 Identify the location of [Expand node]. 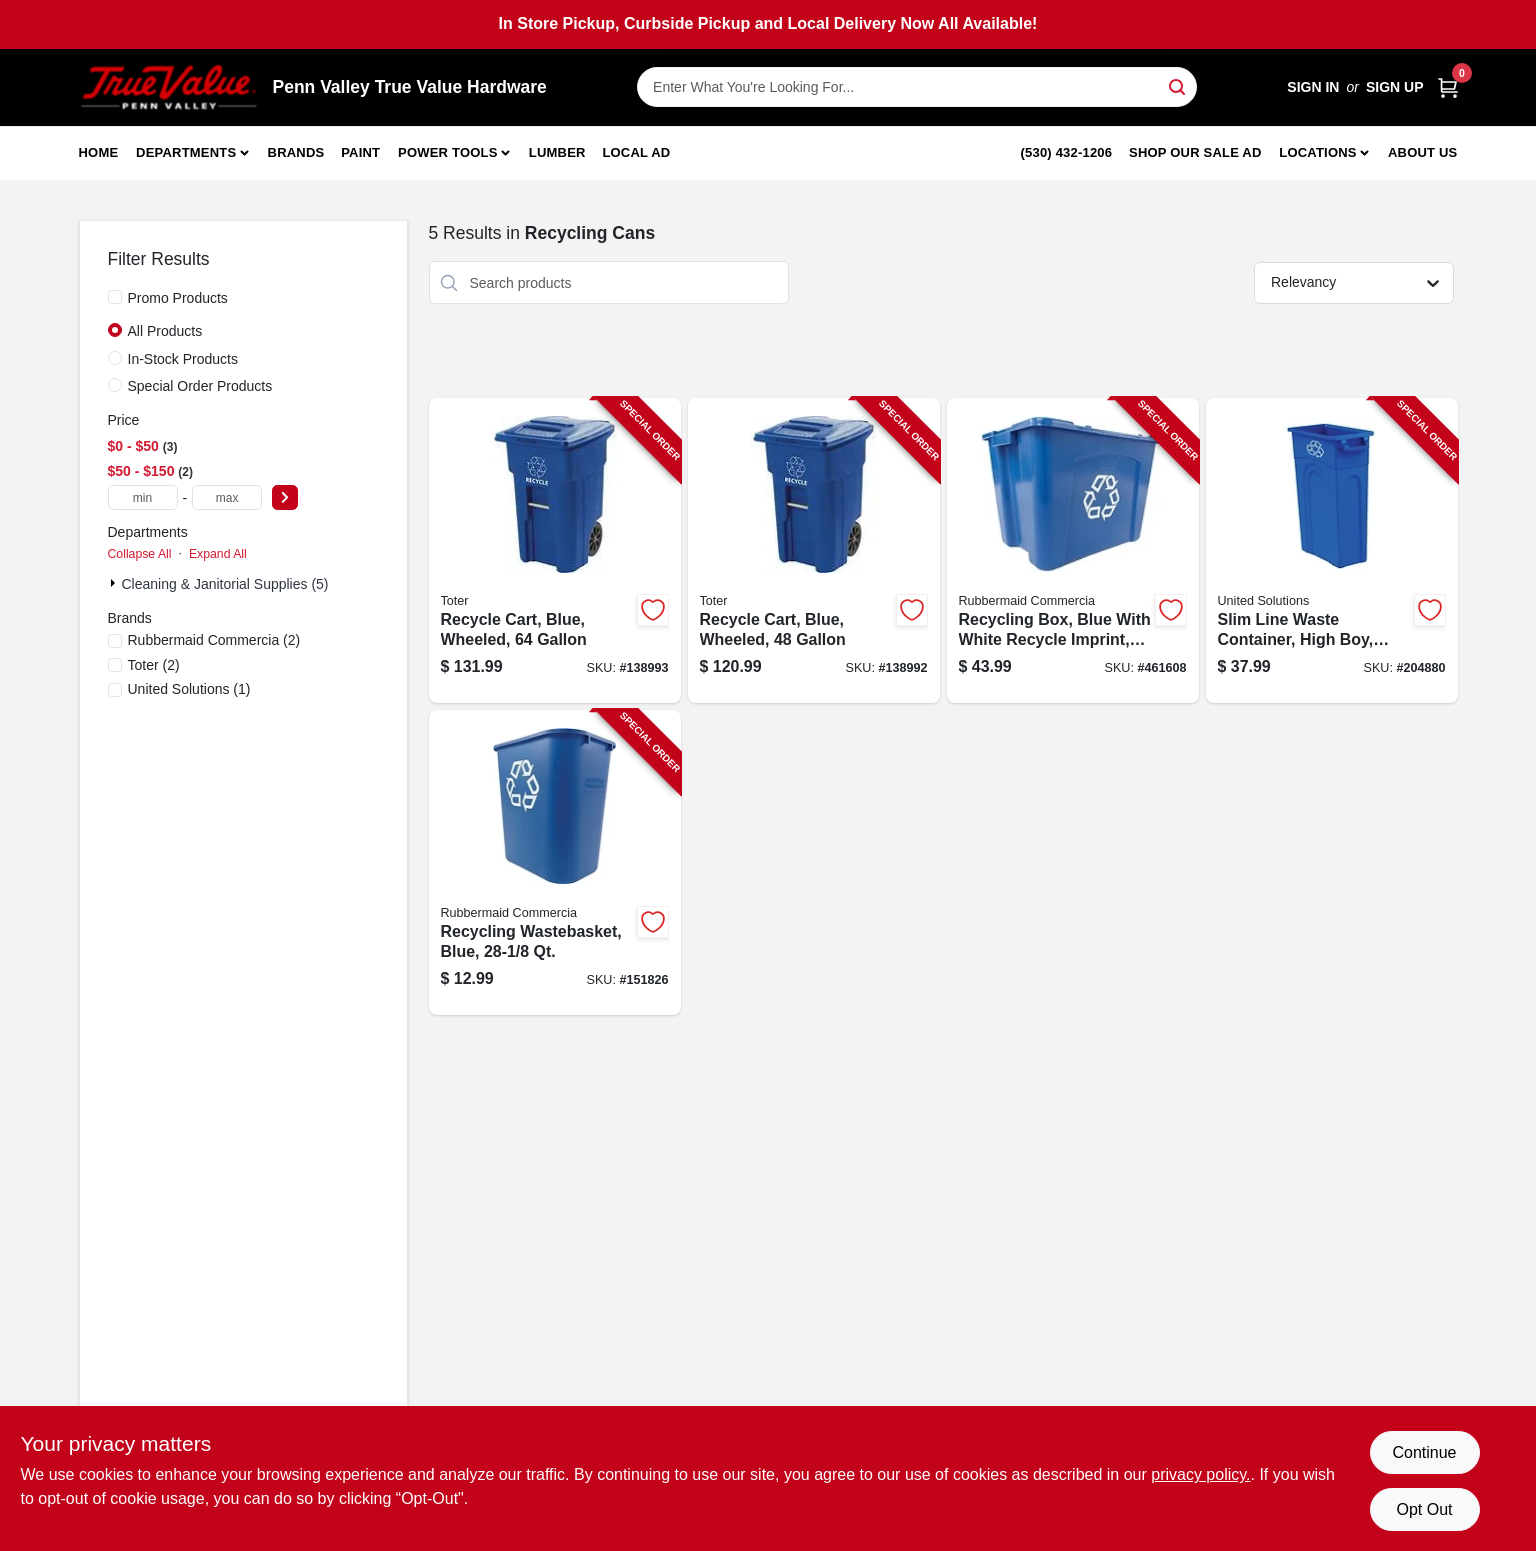
(115, 583).